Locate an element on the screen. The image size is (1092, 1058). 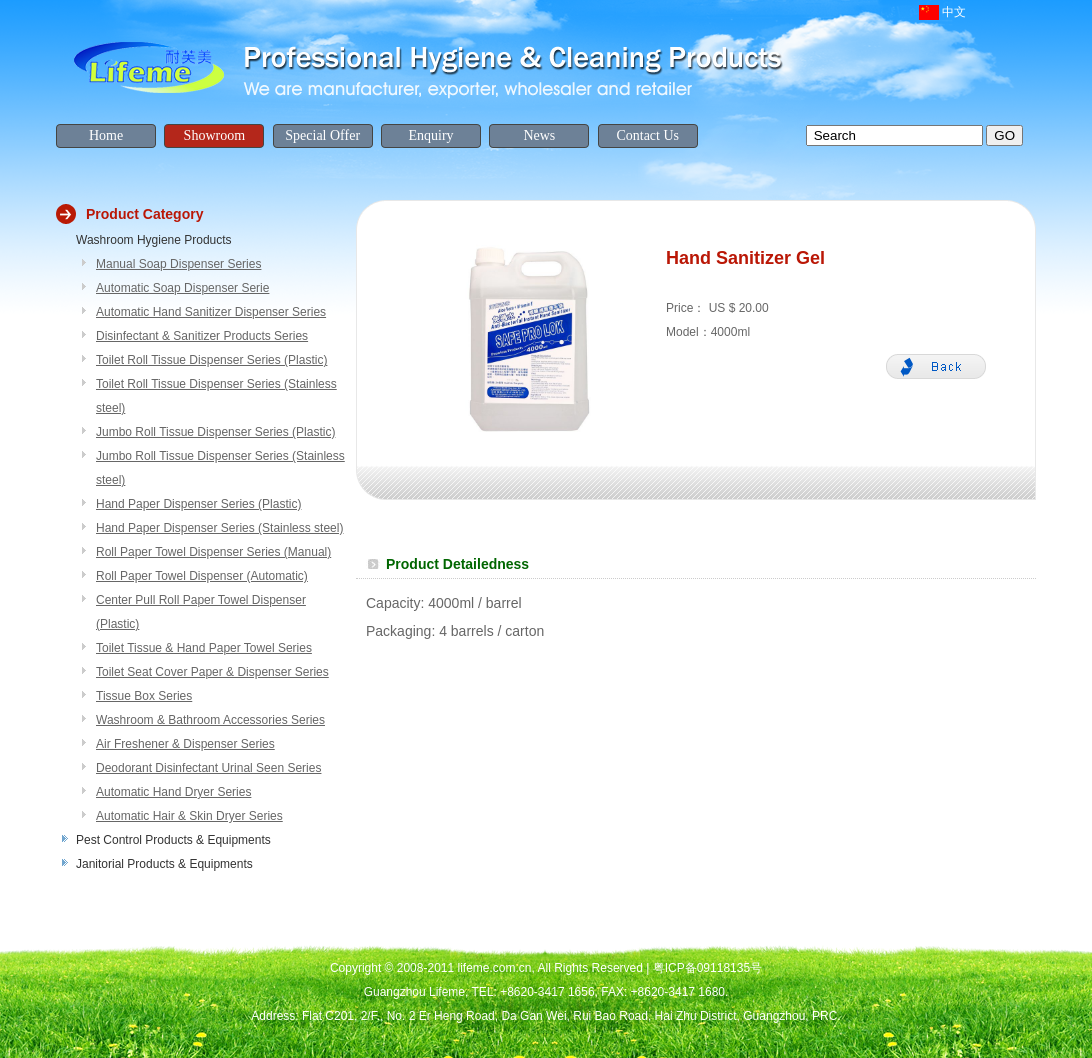
Washroom & Bathroom Accessories Series is located at coordinates (210, 720).